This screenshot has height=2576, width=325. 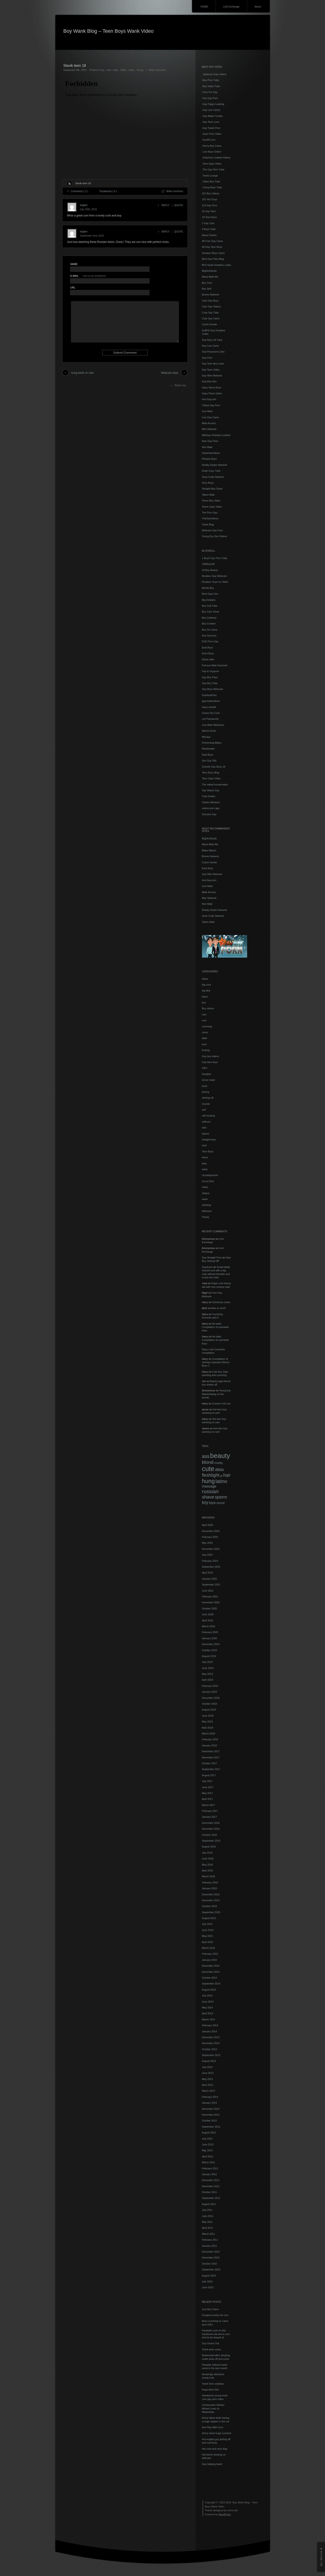 What do you see at coordinates (115, 70) in the screenshot?
I see `tube` at bounding box center [115, 70].